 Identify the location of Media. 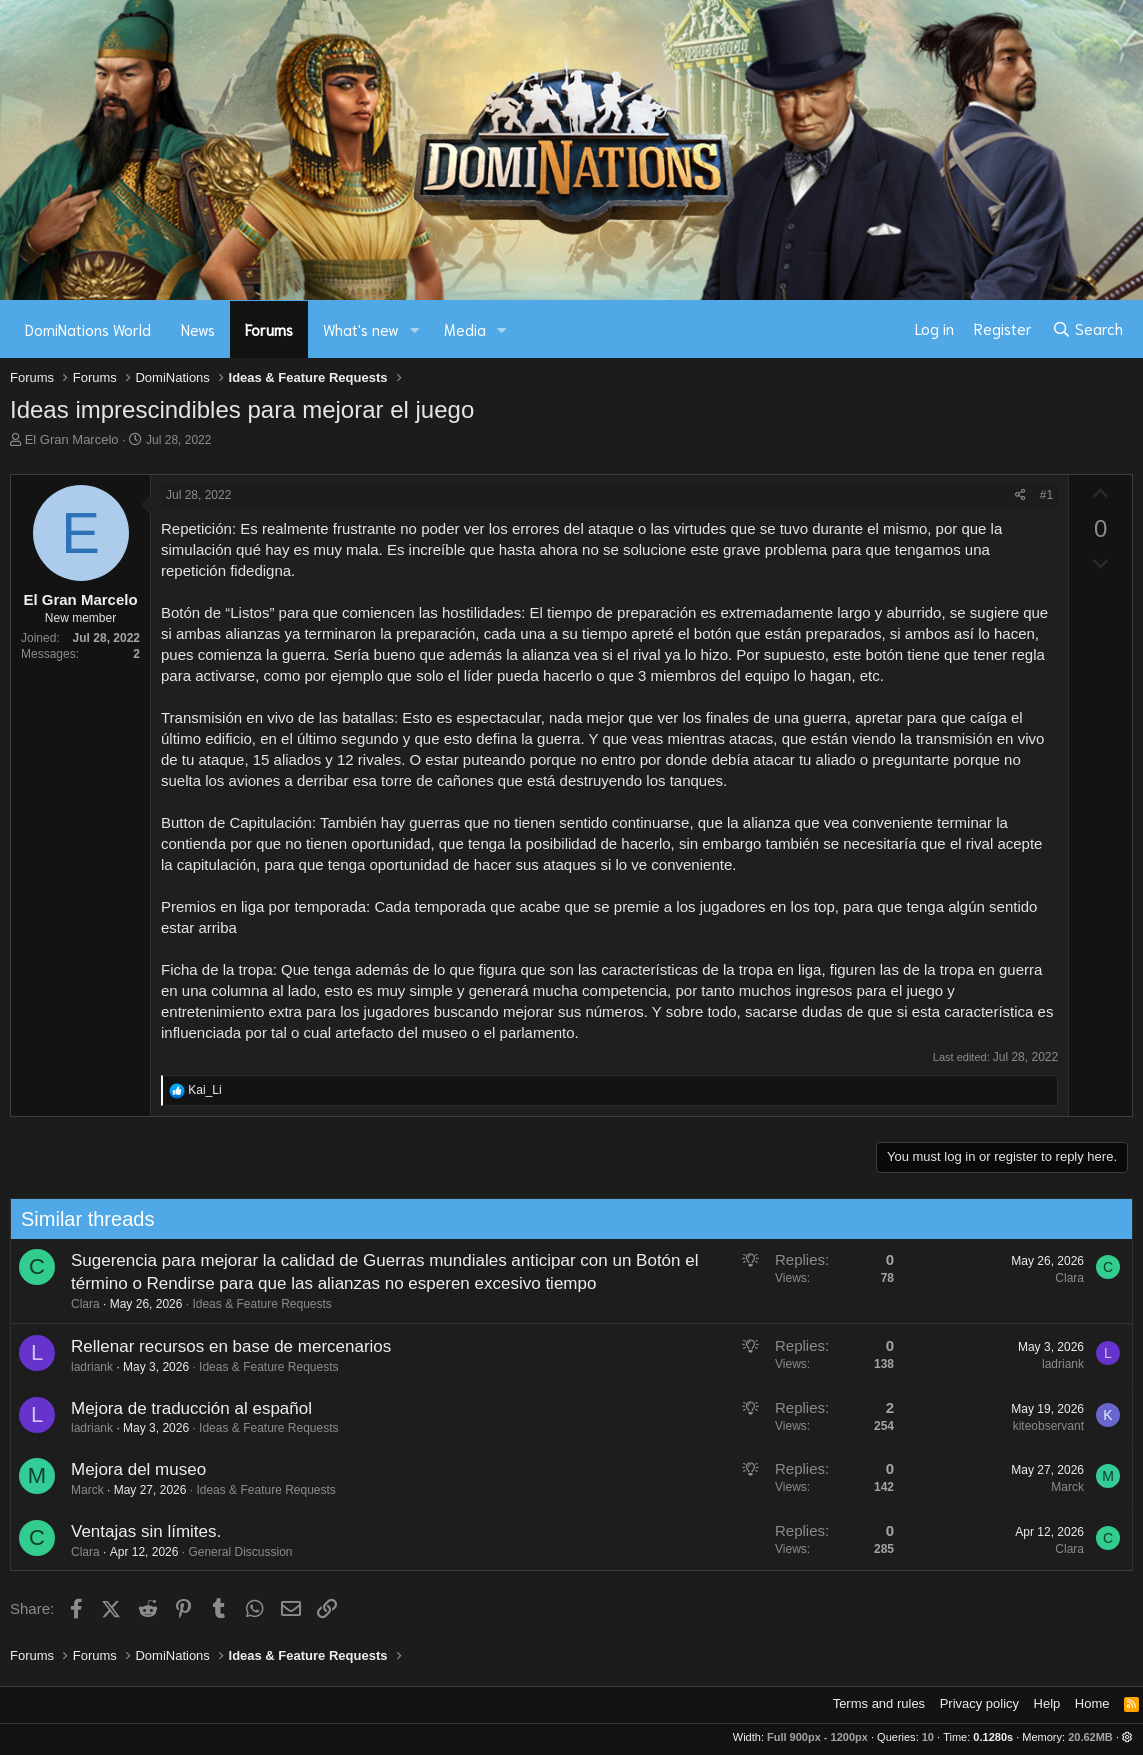
(465, 329).